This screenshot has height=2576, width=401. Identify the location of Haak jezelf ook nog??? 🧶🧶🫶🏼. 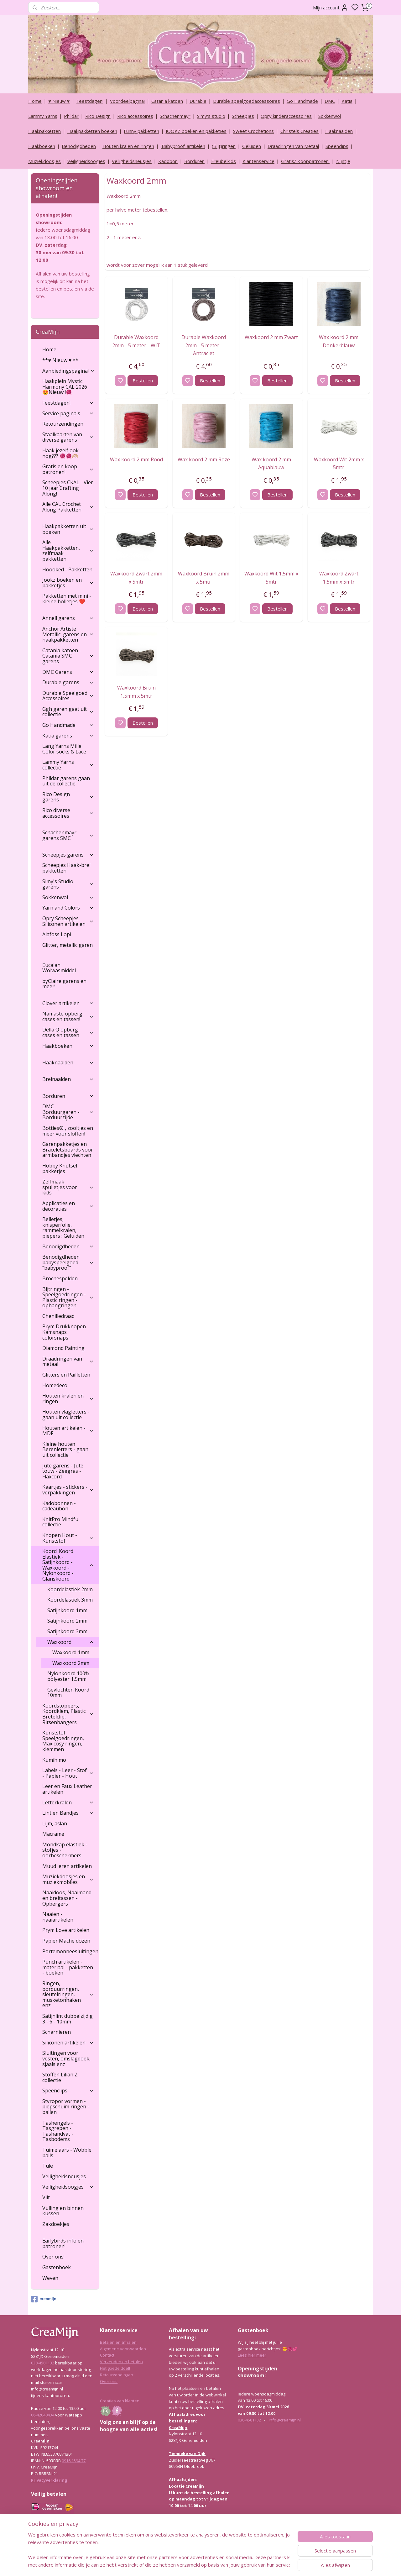
(60, 453).